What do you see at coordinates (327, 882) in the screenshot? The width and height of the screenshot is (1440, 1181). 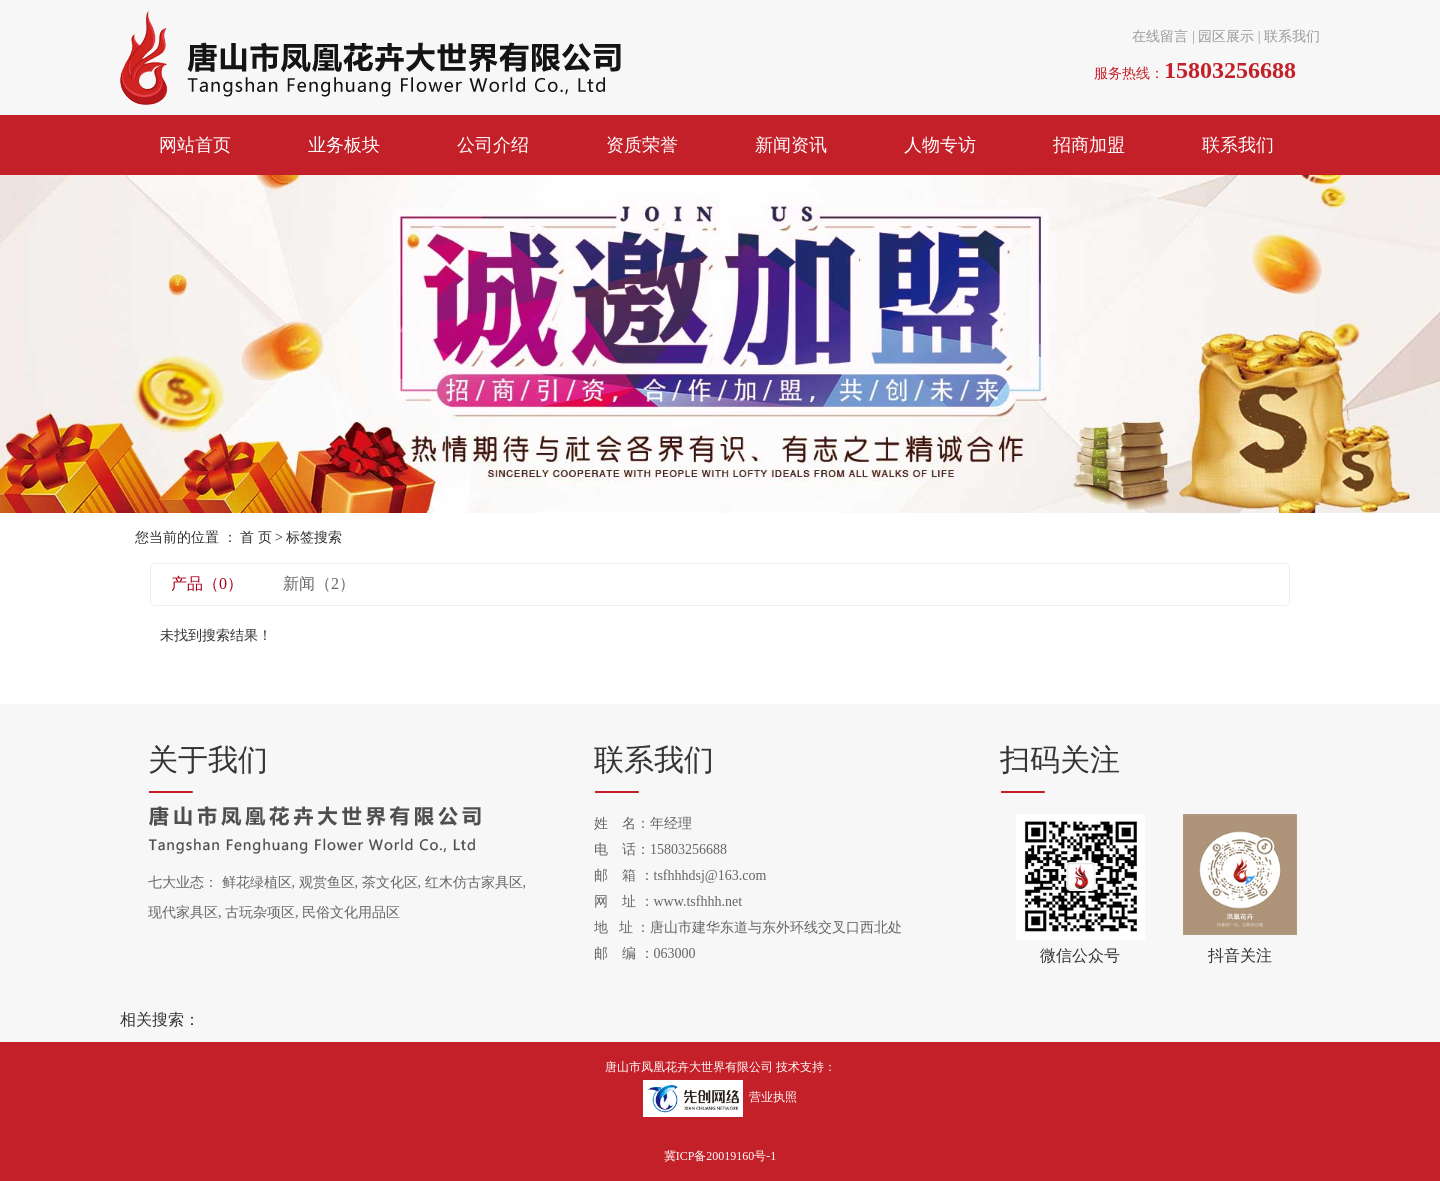 I see `观赏鱼区` at bounding box center [327, 882].